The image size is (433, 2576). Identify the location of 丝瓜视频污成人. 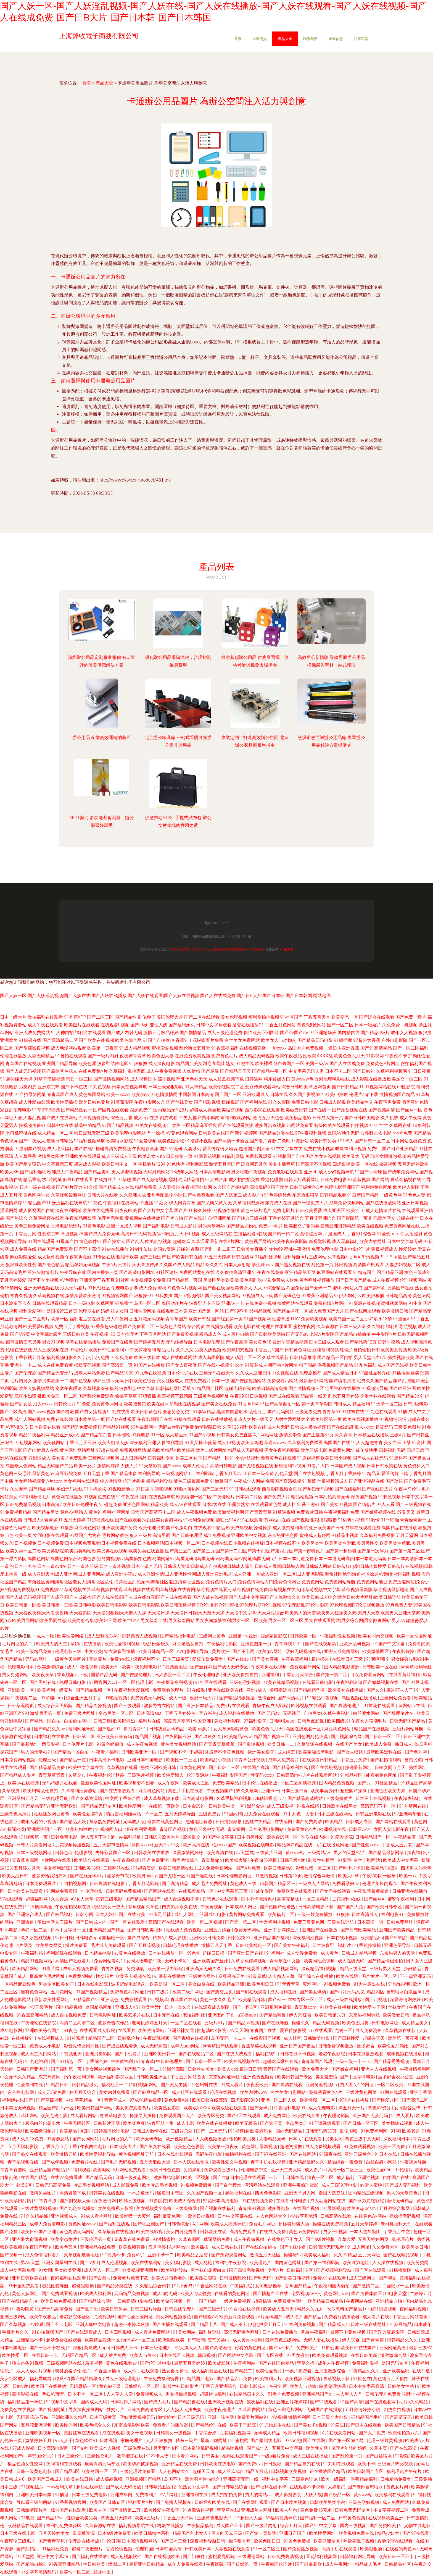
(332, 1481).